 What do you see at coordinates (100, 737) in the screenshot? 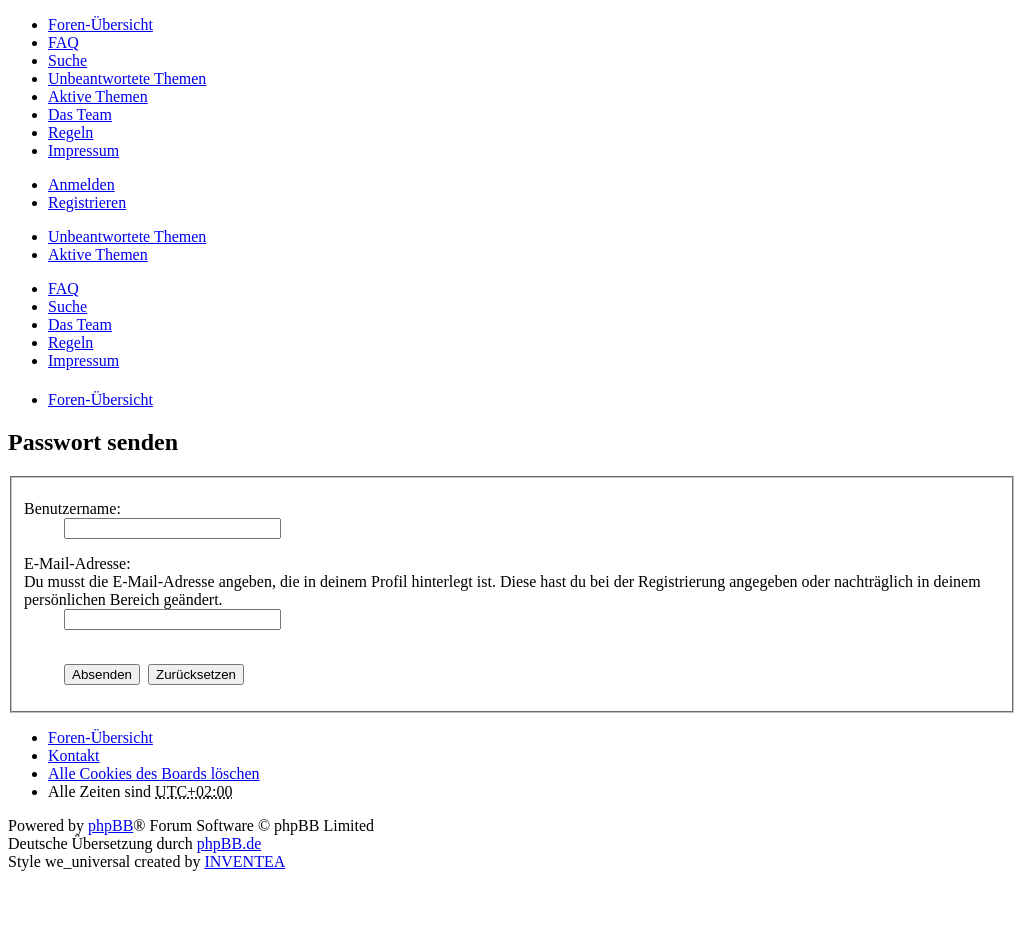
I see `Foren-Übersicht` at bounding box center [100, 737].